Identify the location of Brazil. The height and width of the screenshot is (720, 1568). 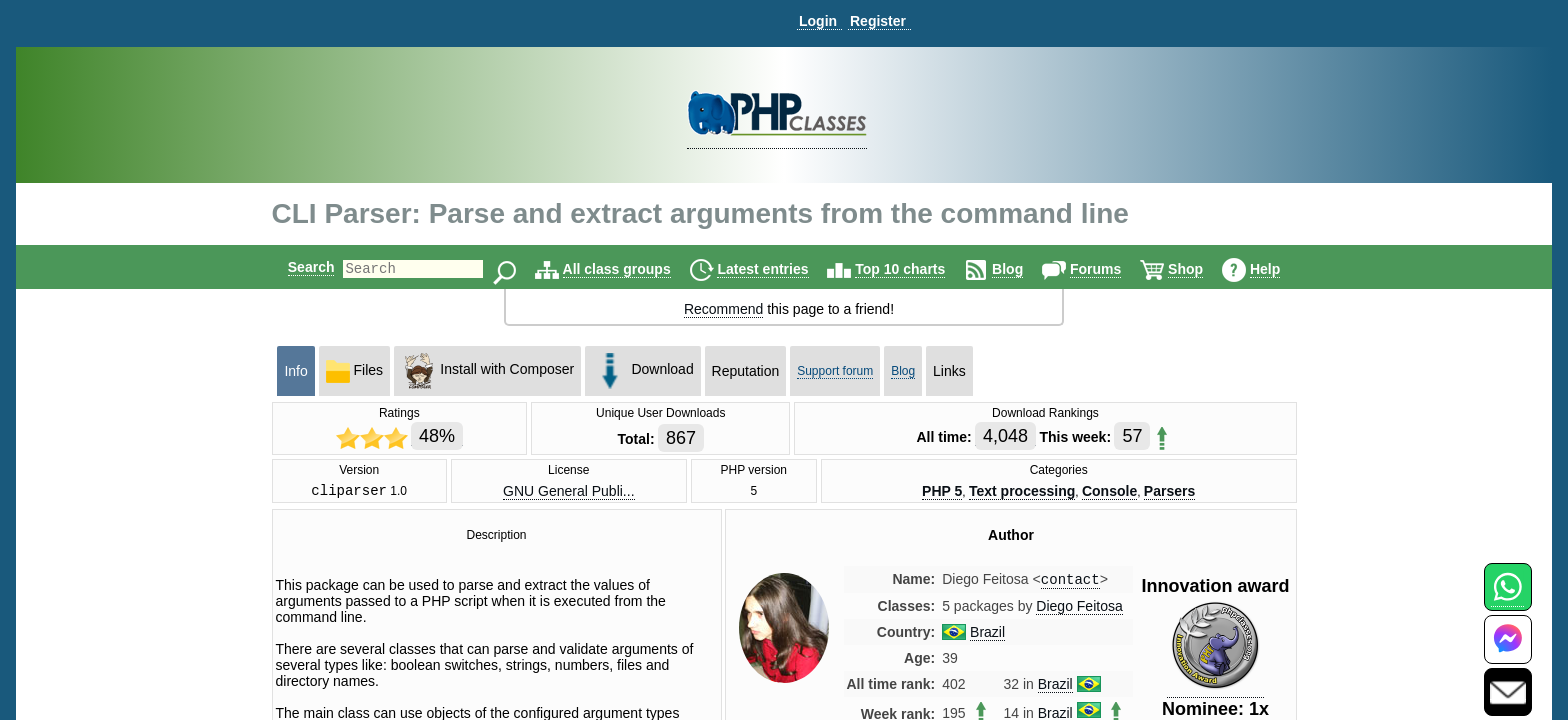
(987, 637).